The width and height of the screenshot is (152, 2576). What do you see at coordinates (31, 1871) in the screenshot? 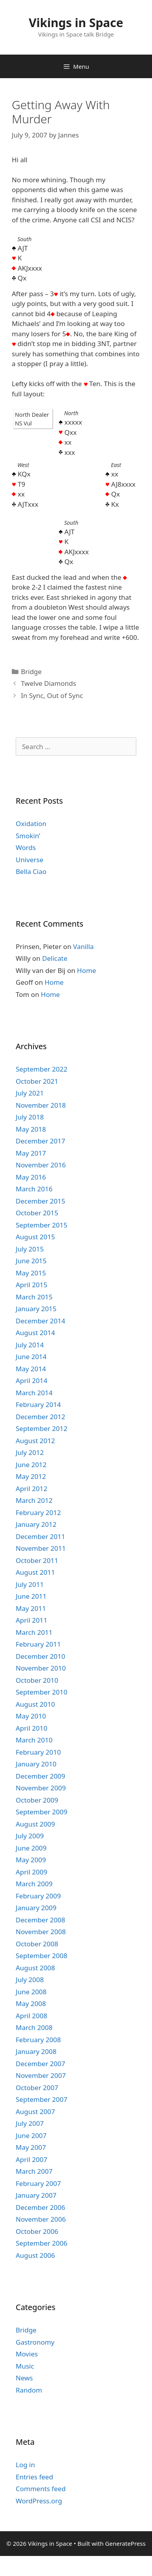
I see `April 2009` at bounding box center [31, 1871].